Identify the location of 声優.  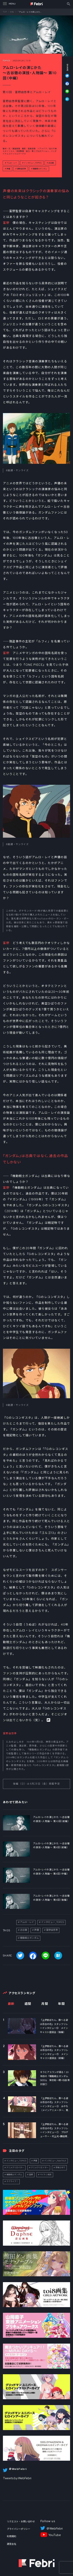
(8, 169).